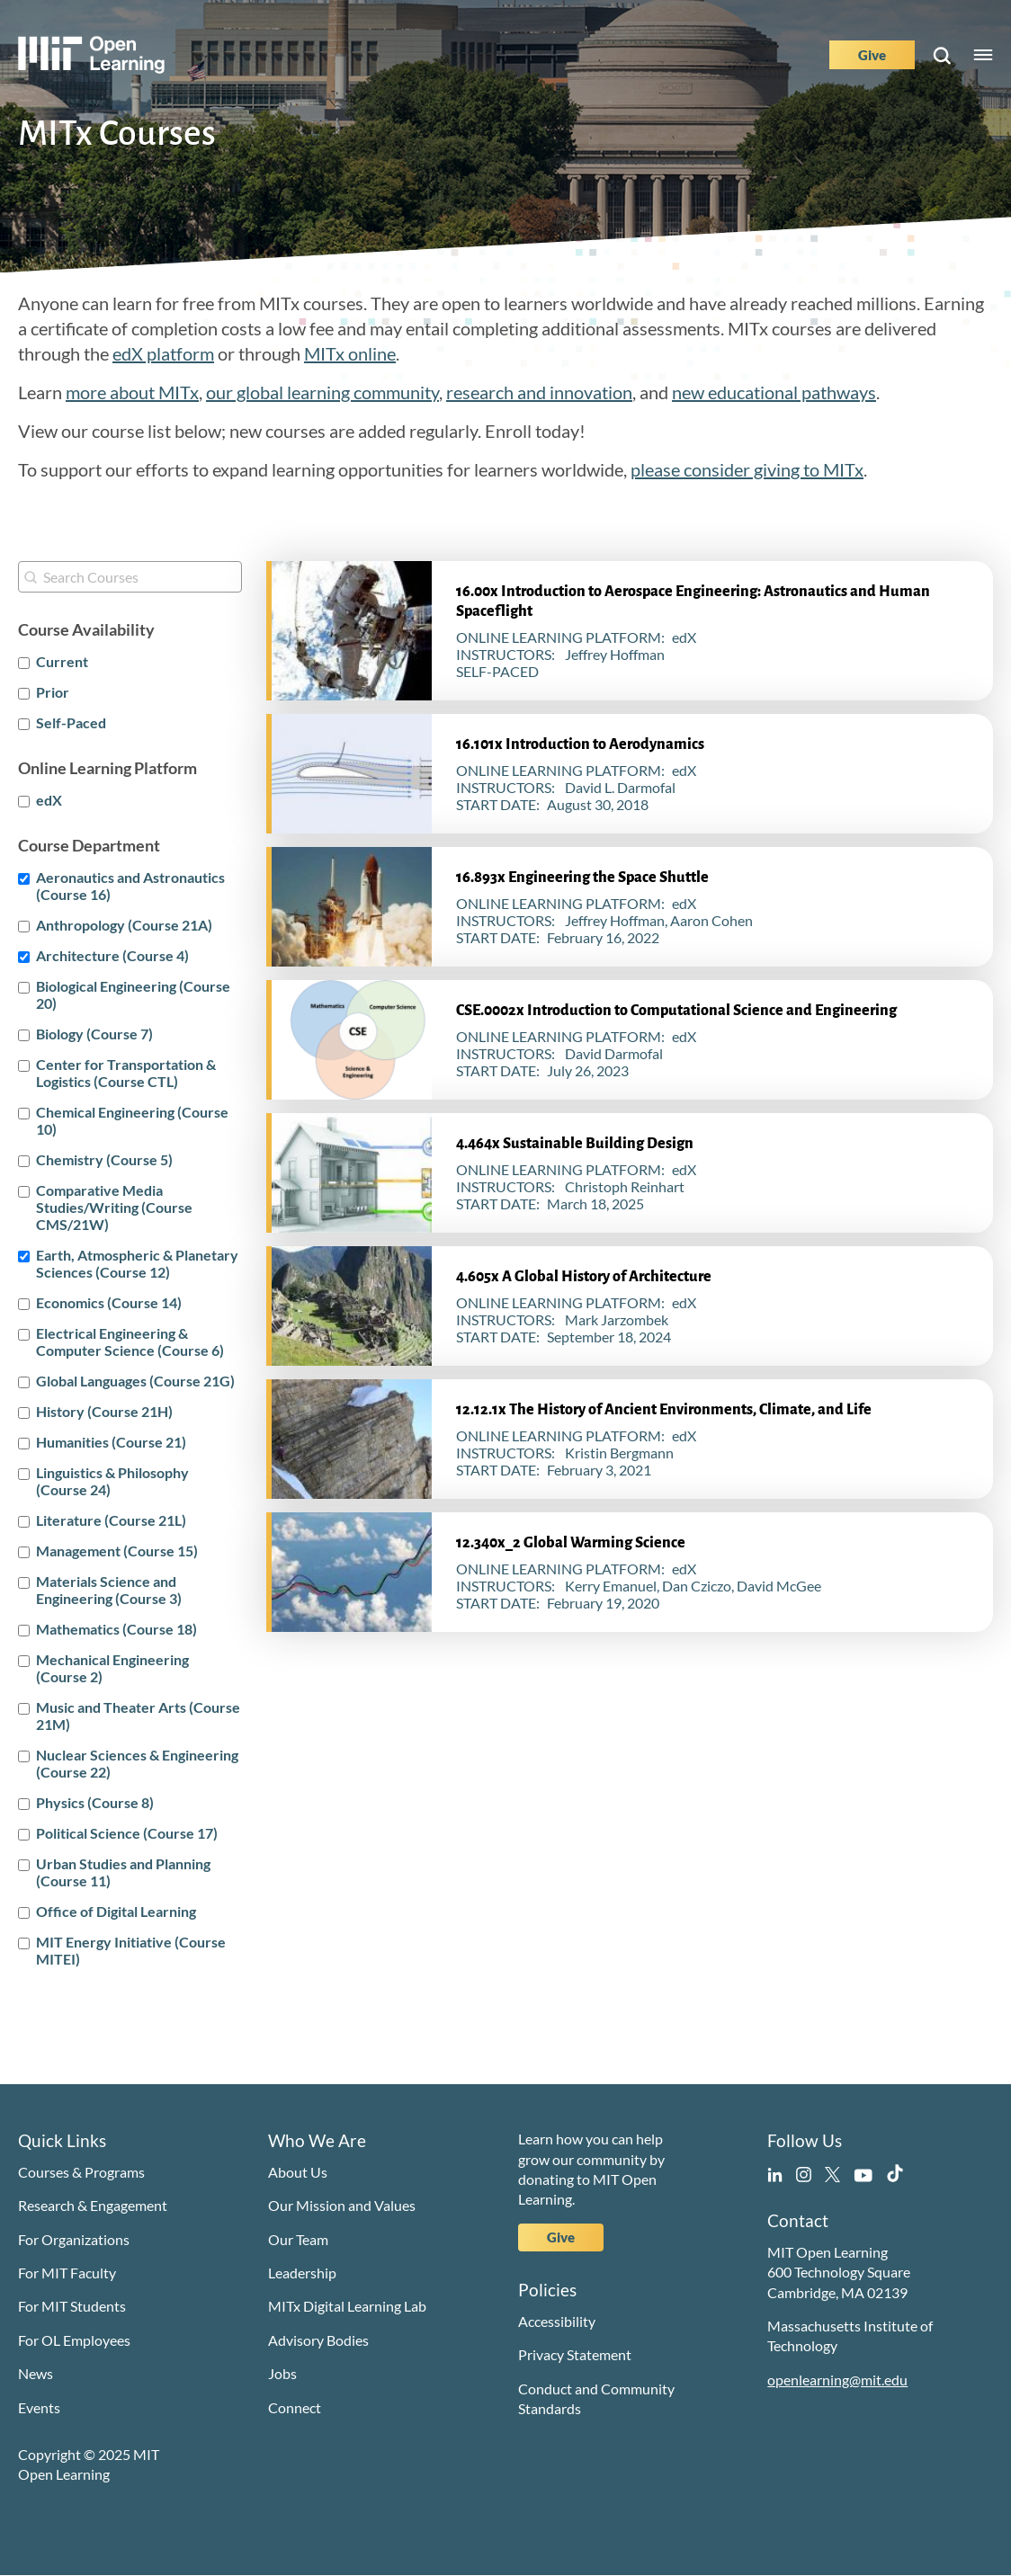 This screenshot has height=2576, width=1011. Describe the element at coordinates (74, 2239) in the screenshot. I see `For Organizations` at that location.